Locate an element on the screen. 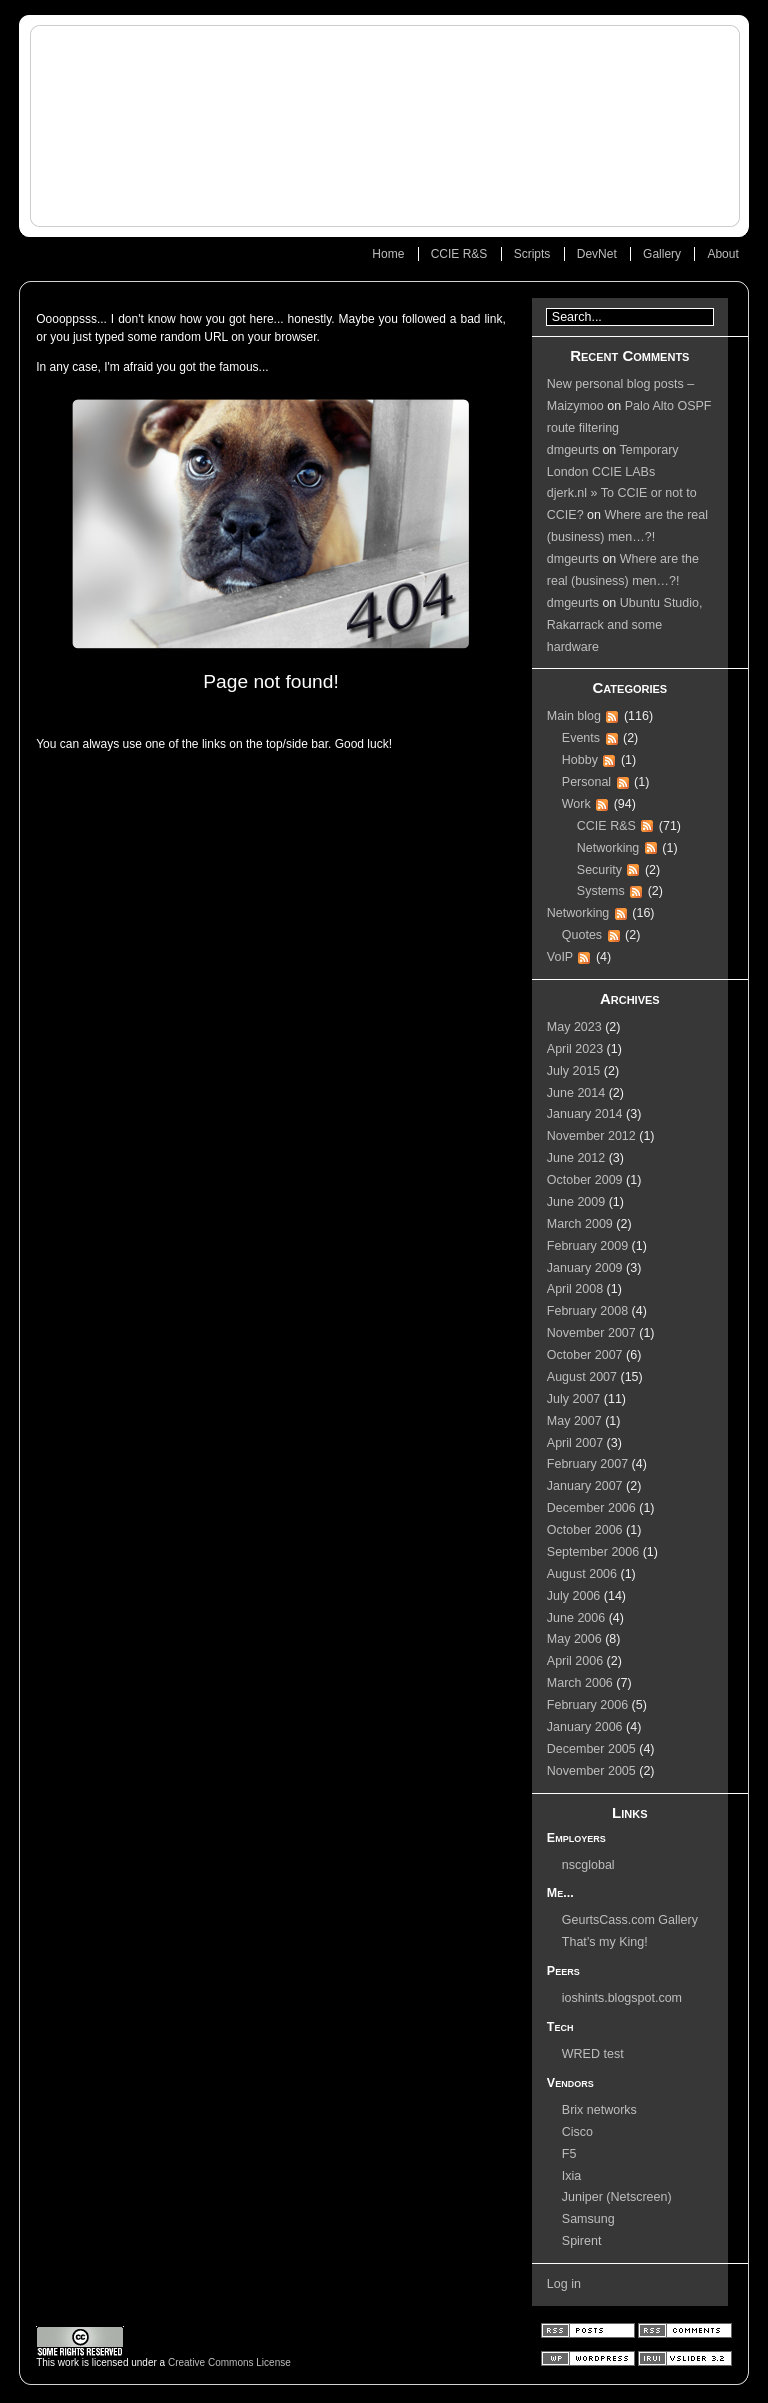 Image resolution: width=768 pixels, height=2403 pixels. January 2014 is located at coordinates (585, 1114).